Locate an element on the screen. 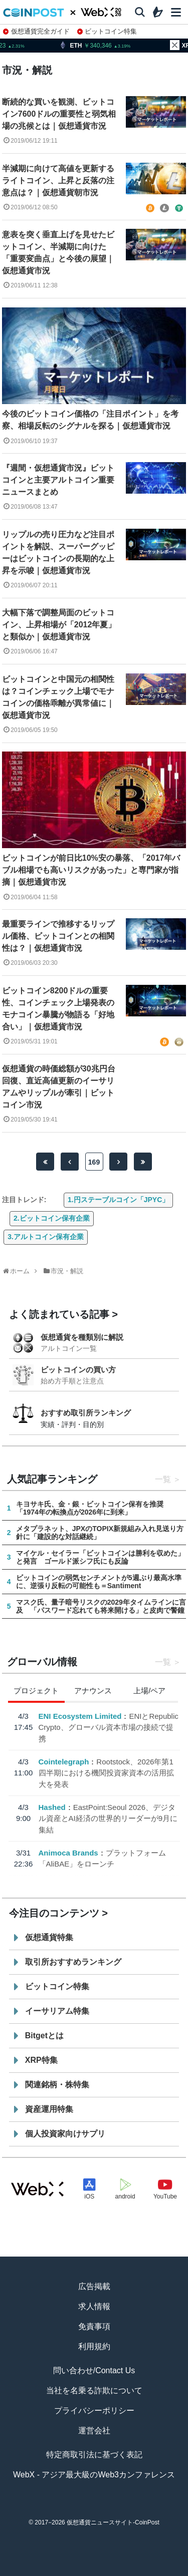  個人投資家向けサプリ is located at coordinates (65, 2133).